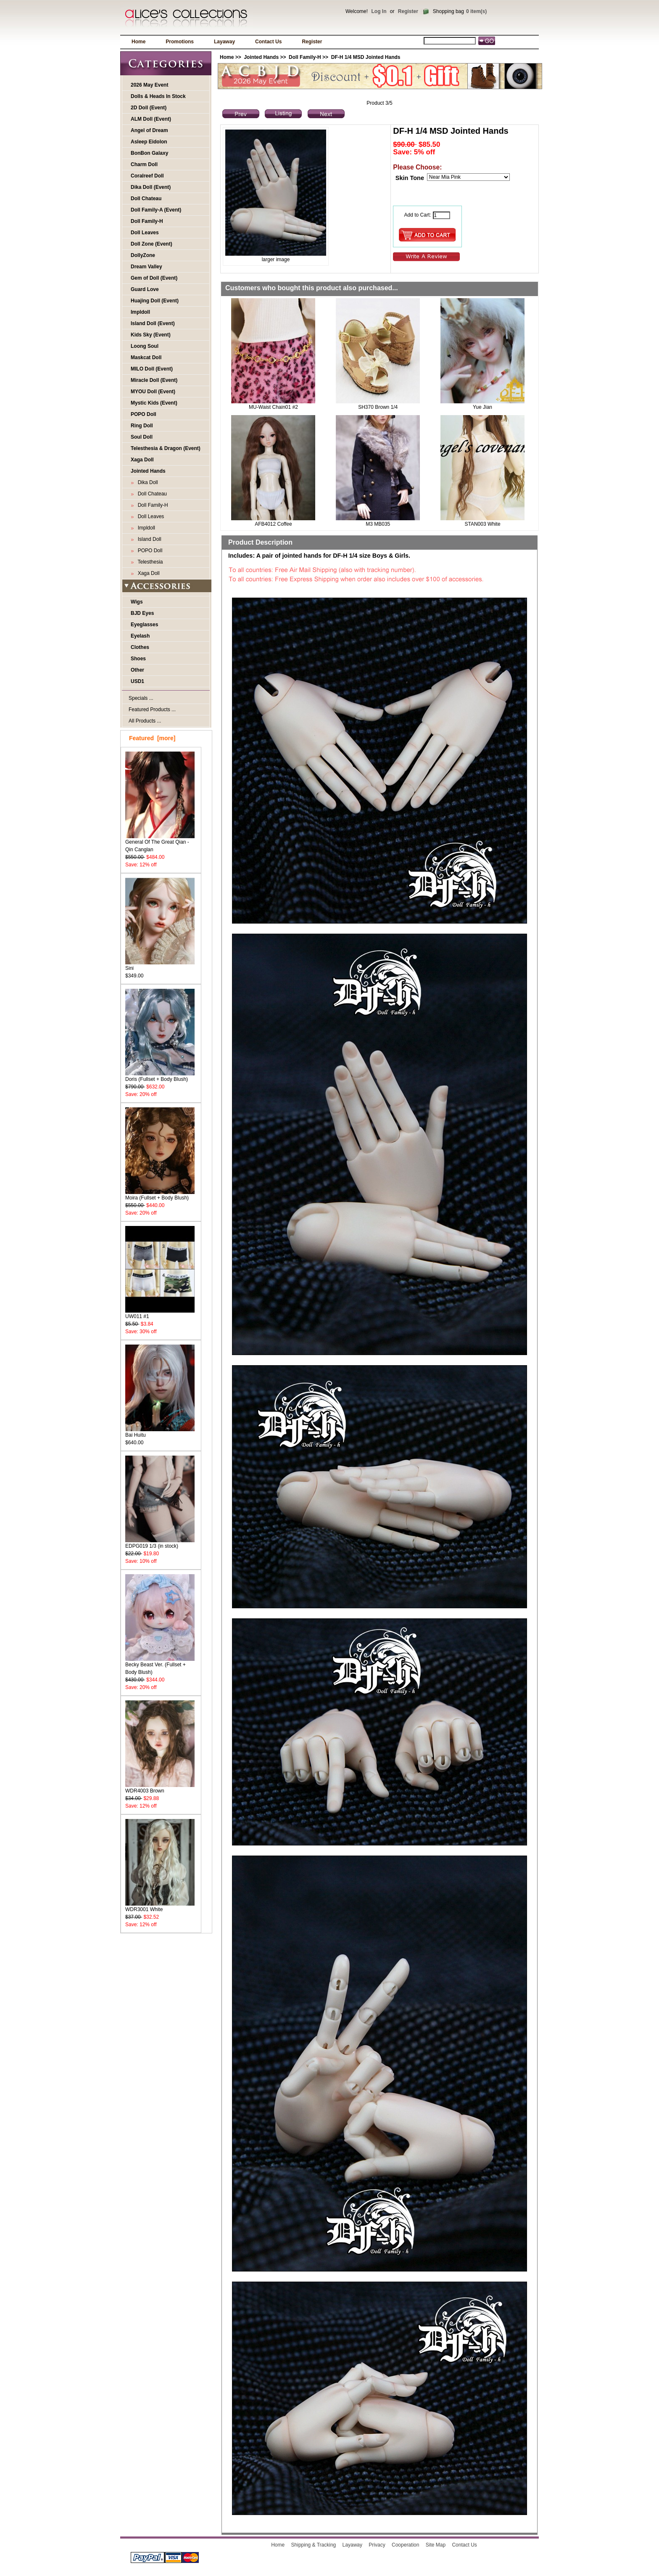 This screenshot has width=659, height=2576. I want to click on MILO Doll (Event), so click(152, 369).